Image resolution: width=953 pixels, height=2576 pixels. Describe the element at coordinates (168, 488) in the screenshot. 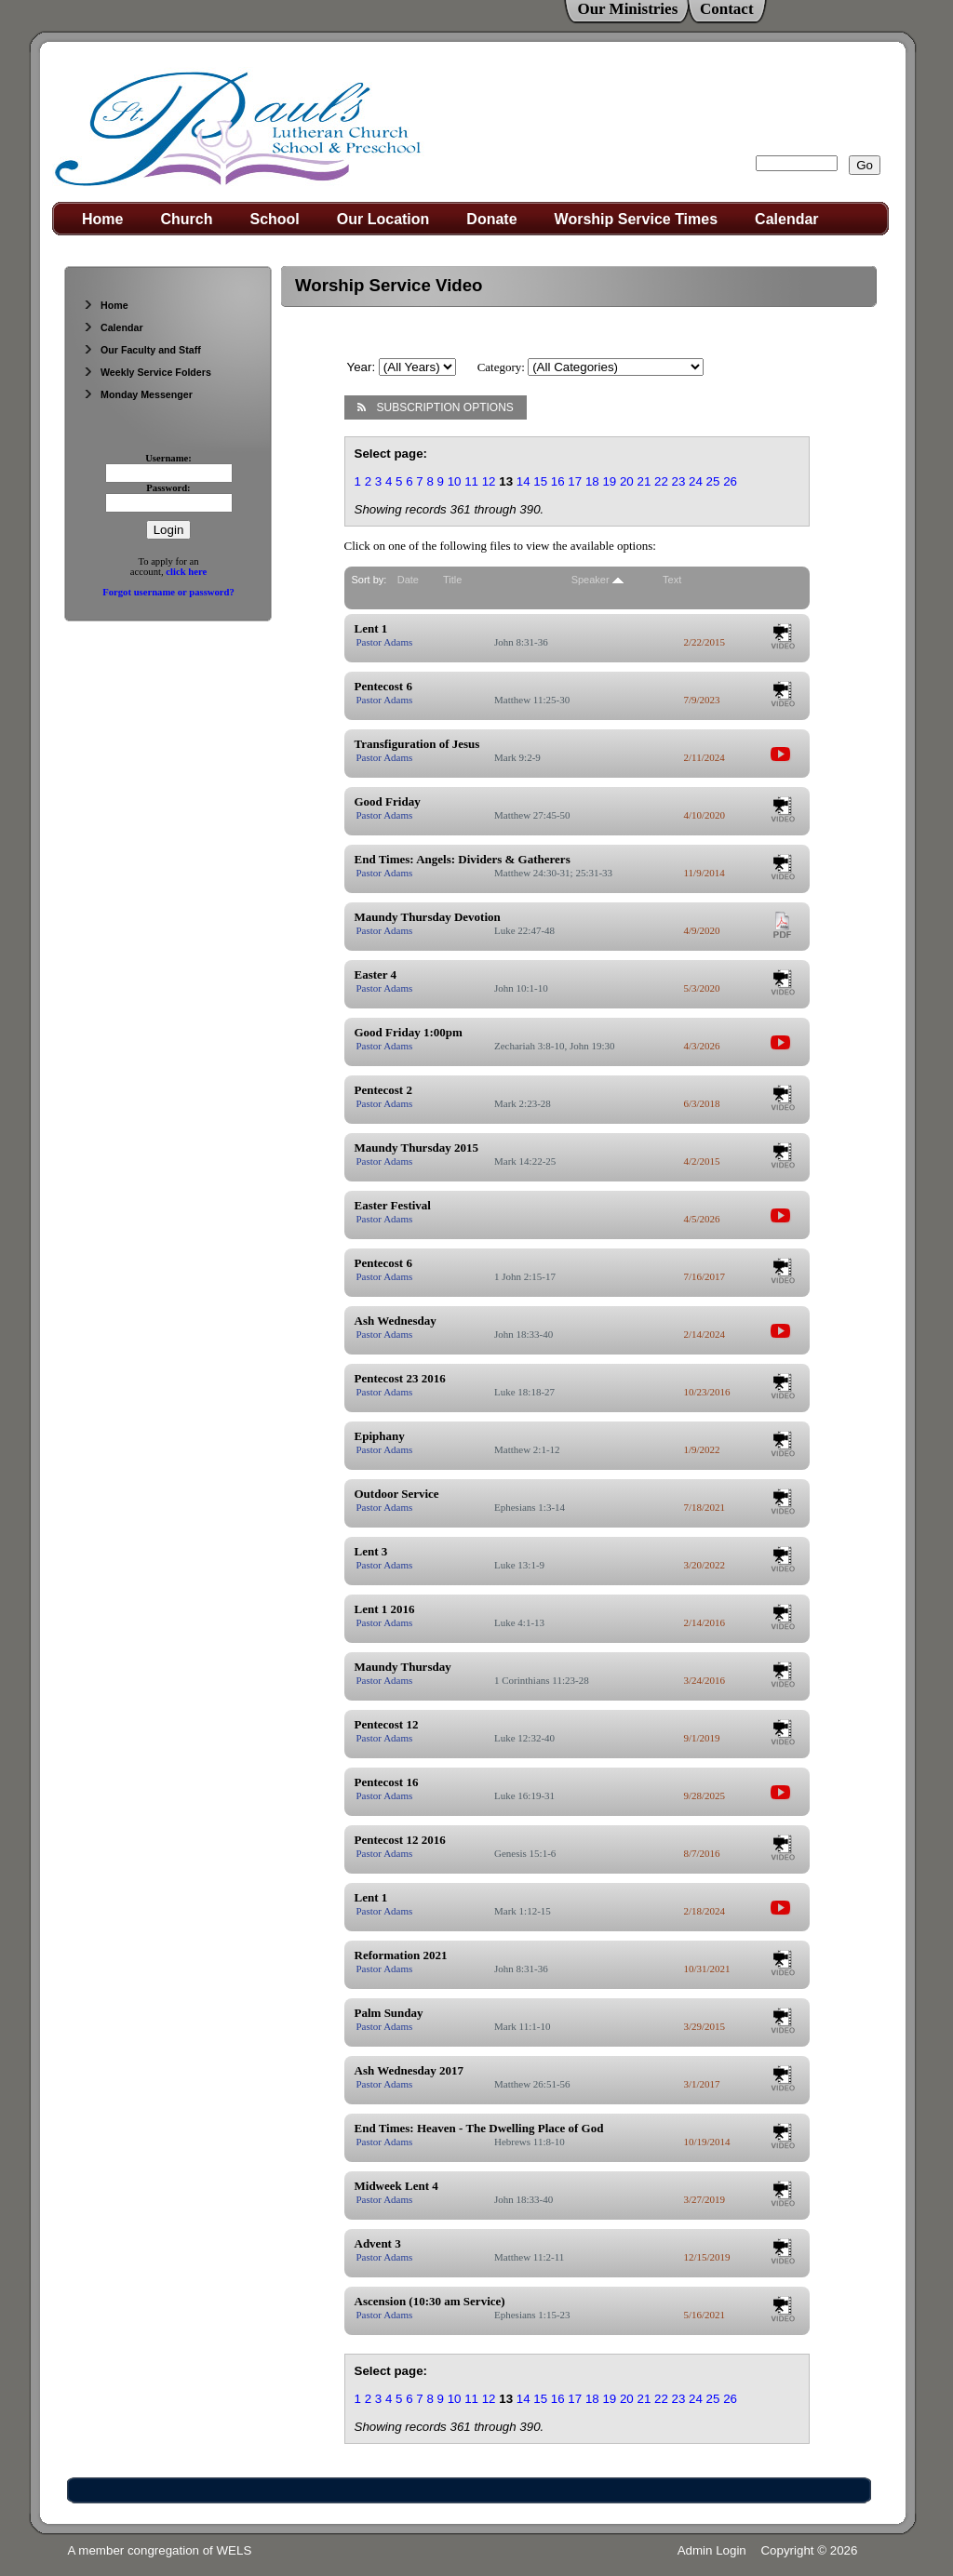

I see `Password:` at that location.